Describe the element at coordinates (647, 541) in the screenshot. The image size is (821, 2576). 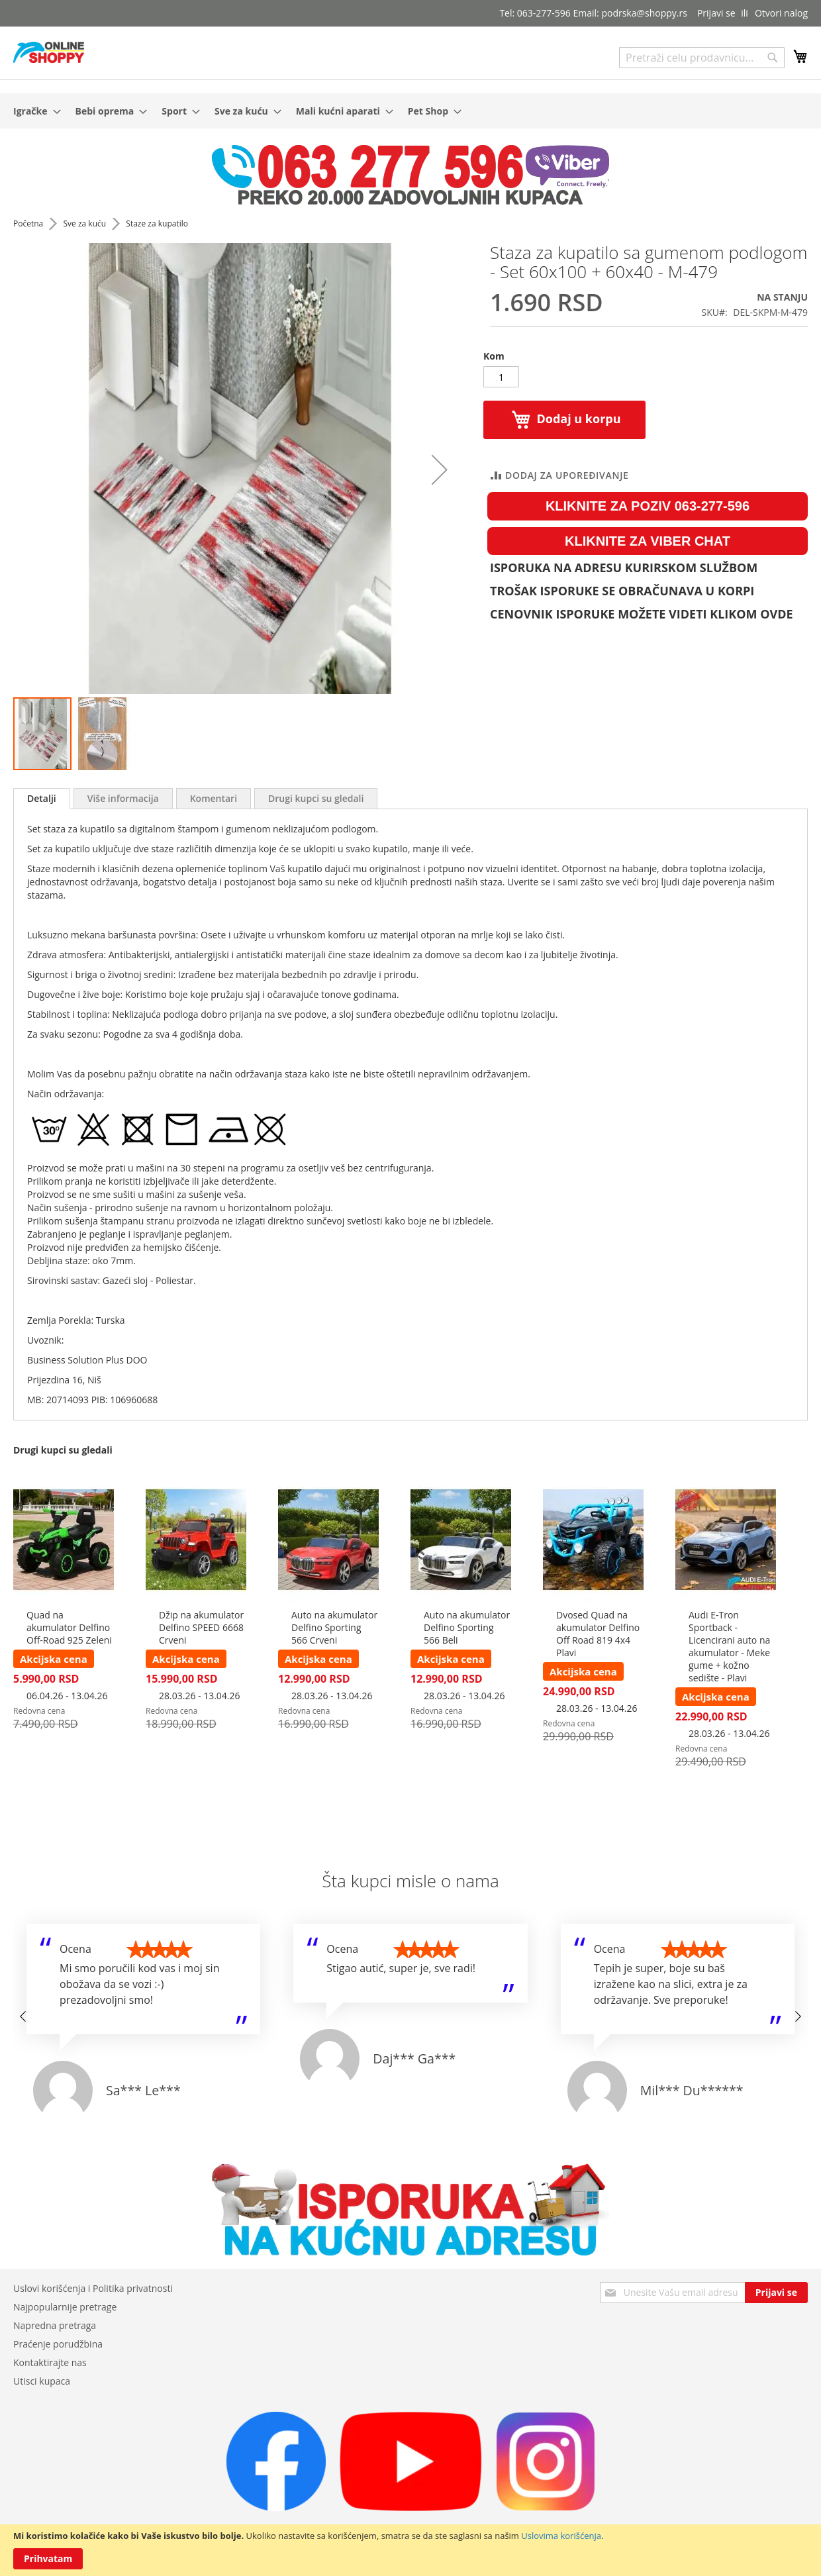
I see `KLIKNITE ZA VIBER CHAT` at that location.